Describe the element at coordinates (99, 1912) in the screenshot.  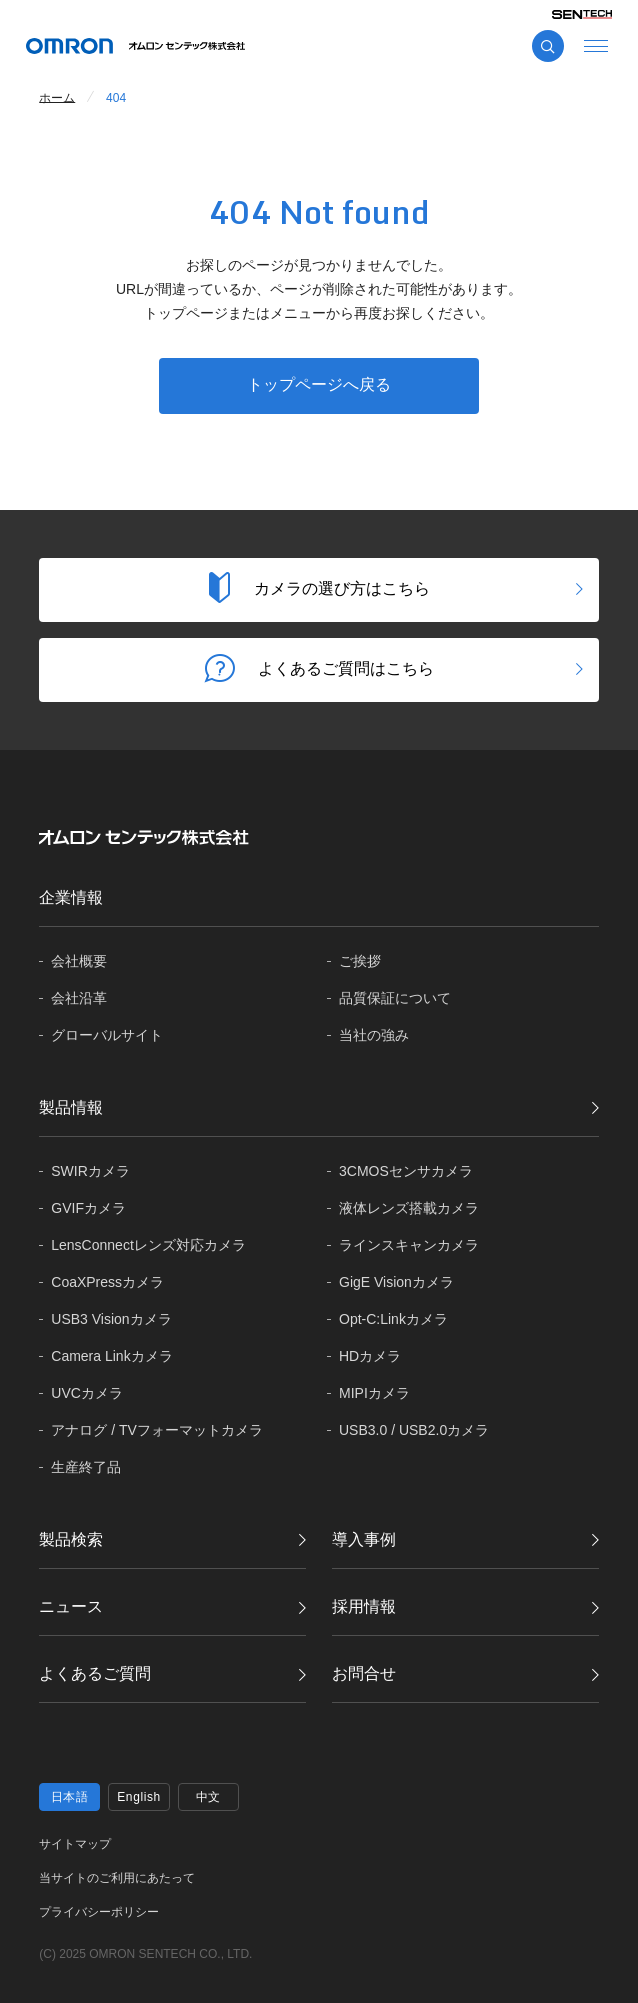
I see `プライバシーポリシー` at that location.